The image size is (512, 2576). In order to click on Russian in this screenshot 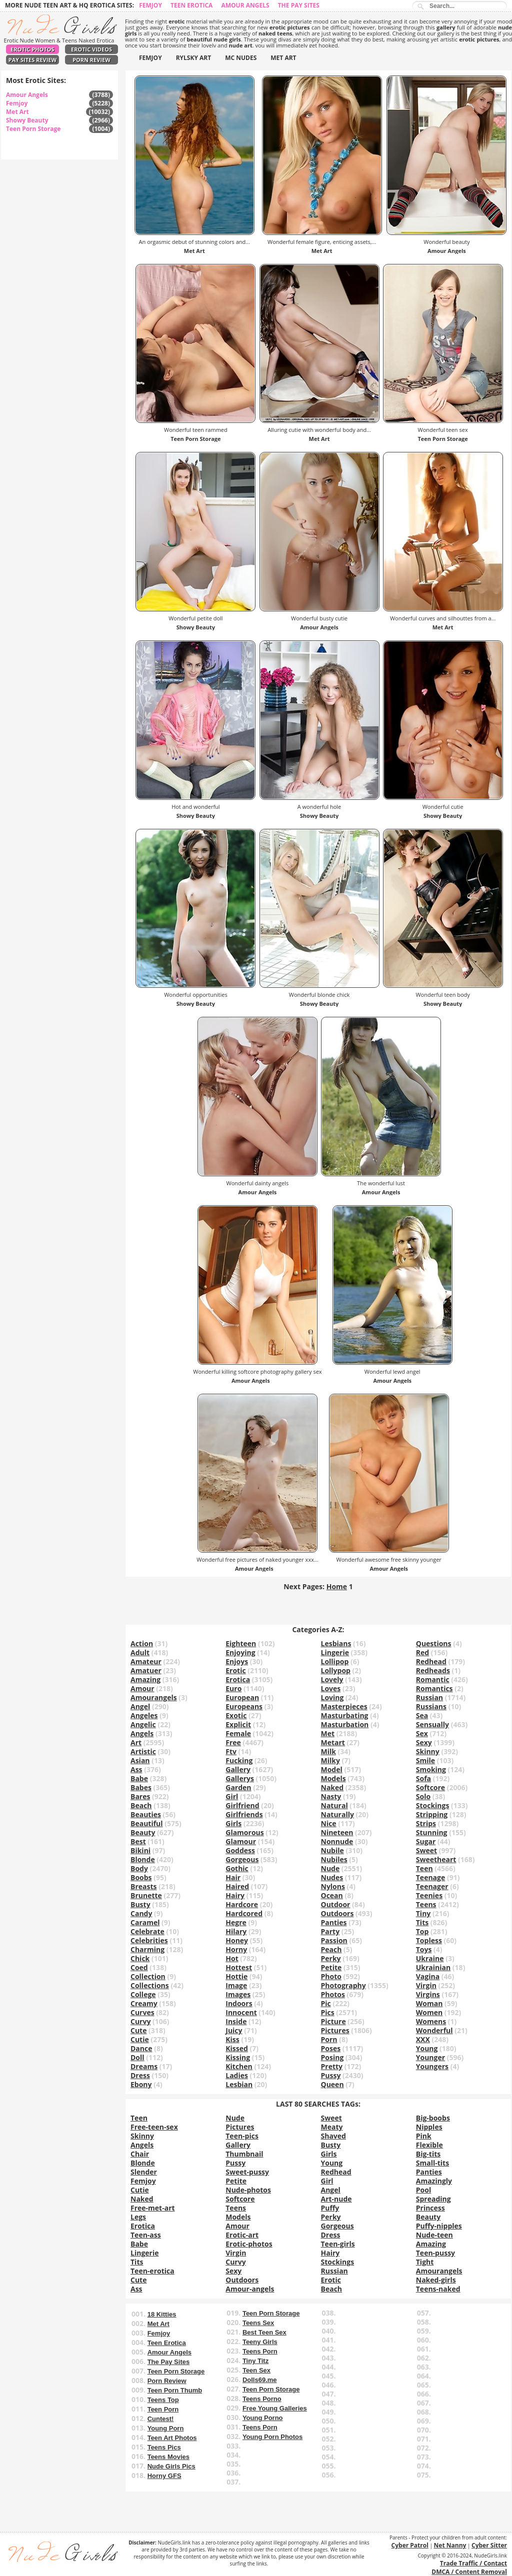, I will do `click(429, 1697)`.